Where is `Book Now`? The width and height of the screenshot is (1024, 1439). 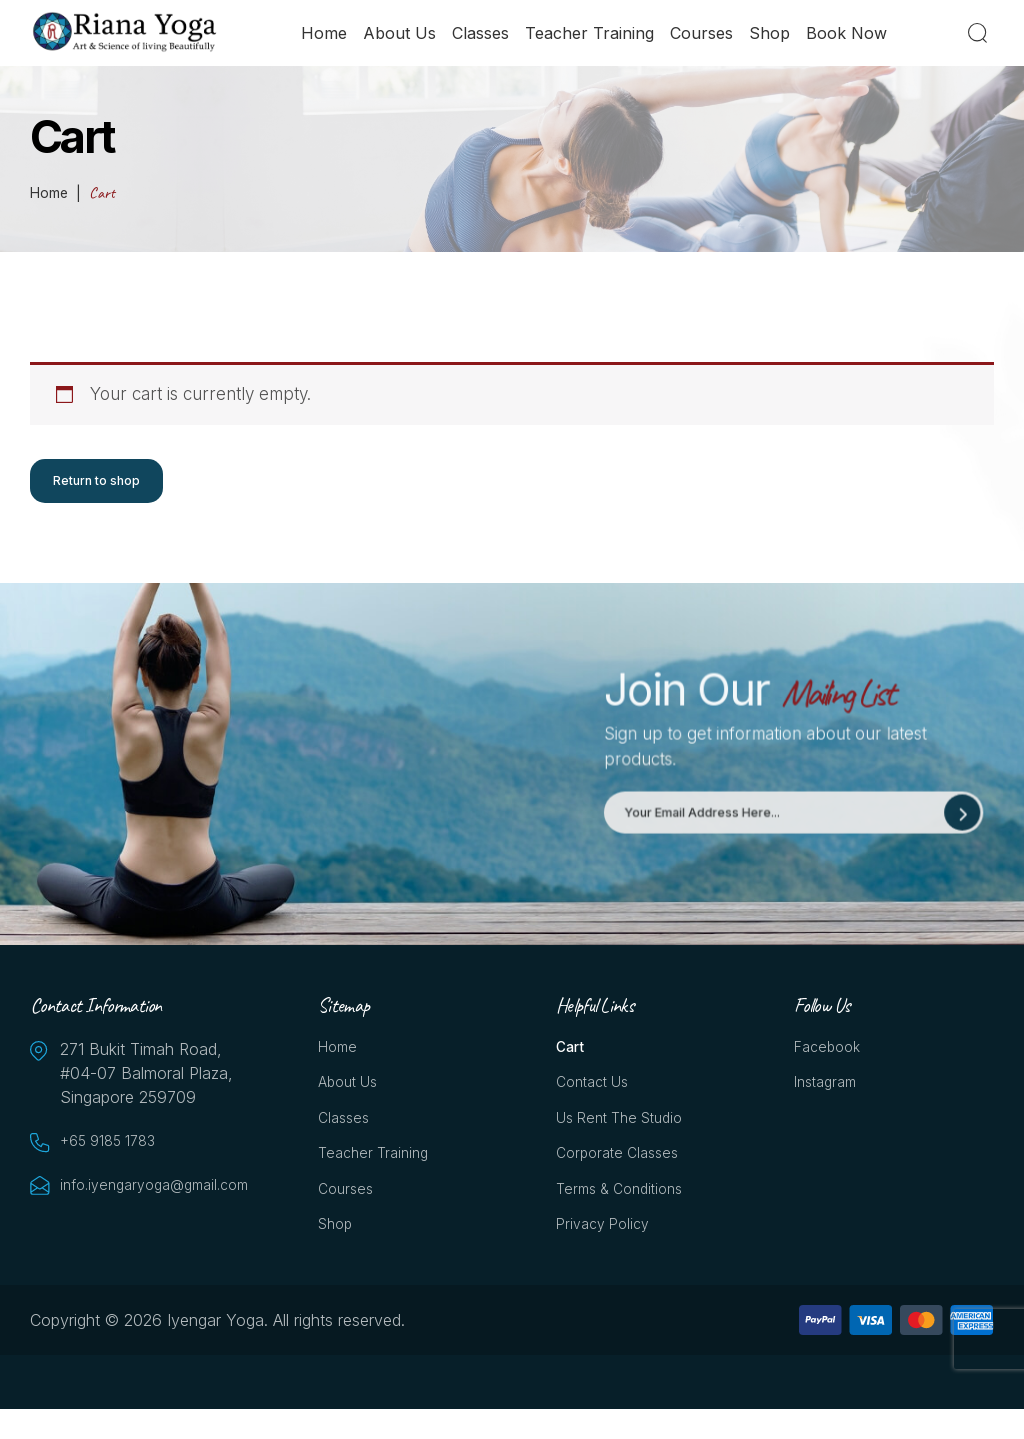
Book Now is located at coordinates (851, 37).